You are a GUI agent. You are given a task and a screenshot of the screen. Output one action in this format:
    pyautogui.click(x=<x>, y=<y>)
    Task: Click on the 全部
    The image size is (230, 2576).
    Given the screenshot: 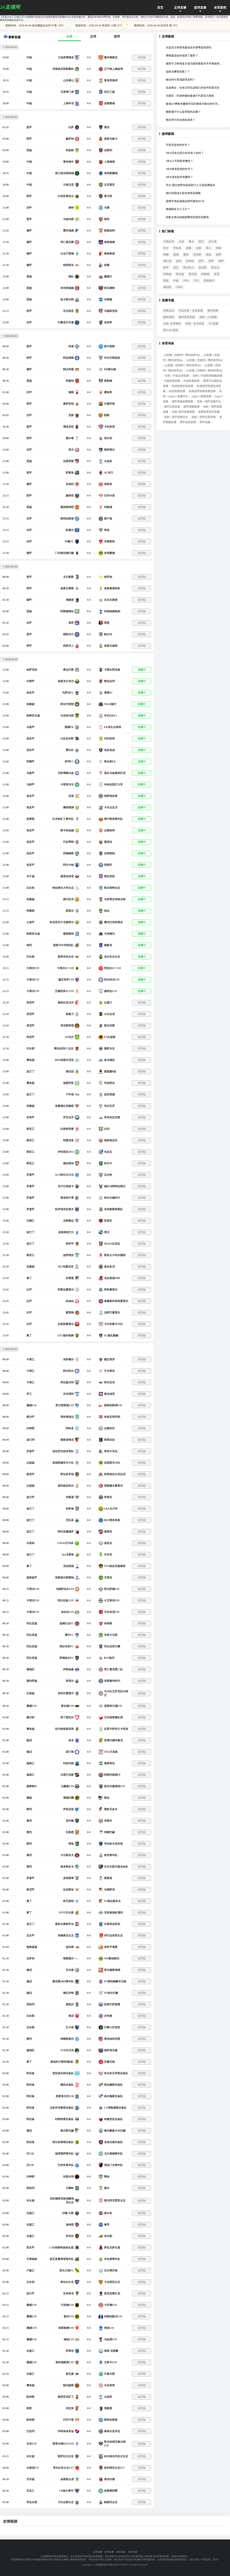 What is the action you would take?
    pyautogui.click(x=69, y=36)
    